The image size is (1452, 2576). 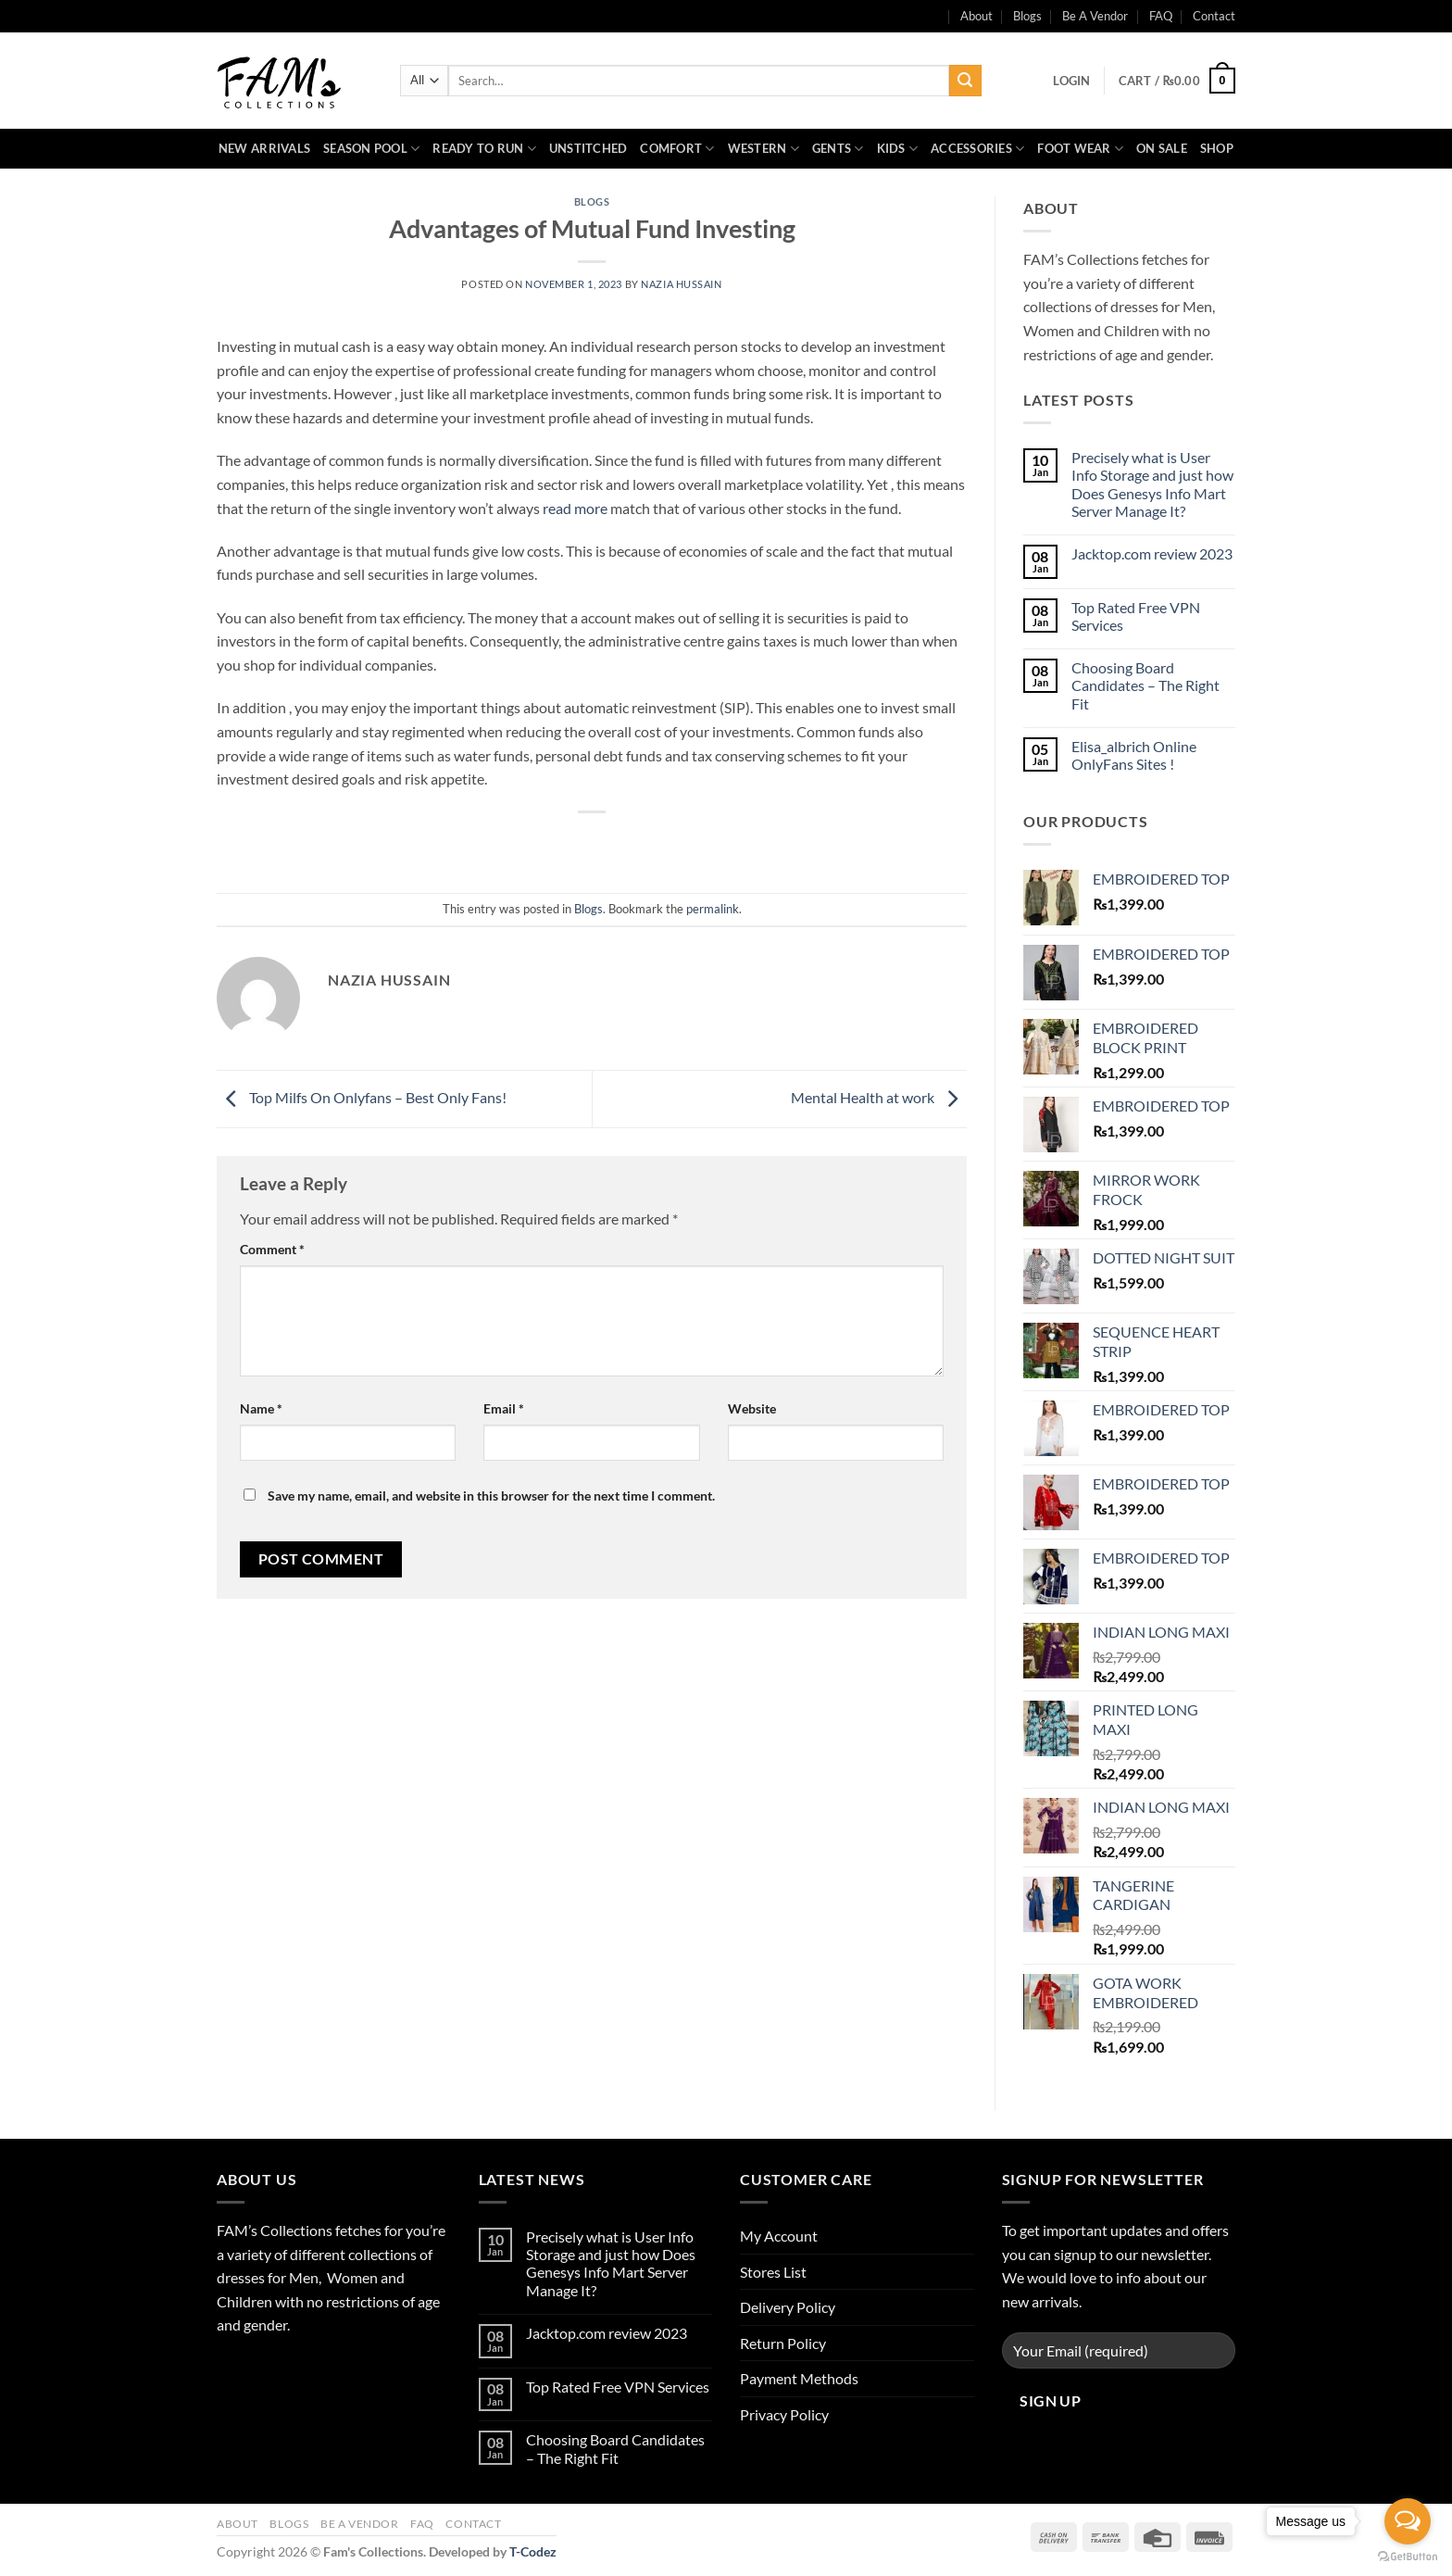 What do you see at coordinates (1216, 148) in the screenshot?
I see `Shop` at bounding box center [1216, 148].